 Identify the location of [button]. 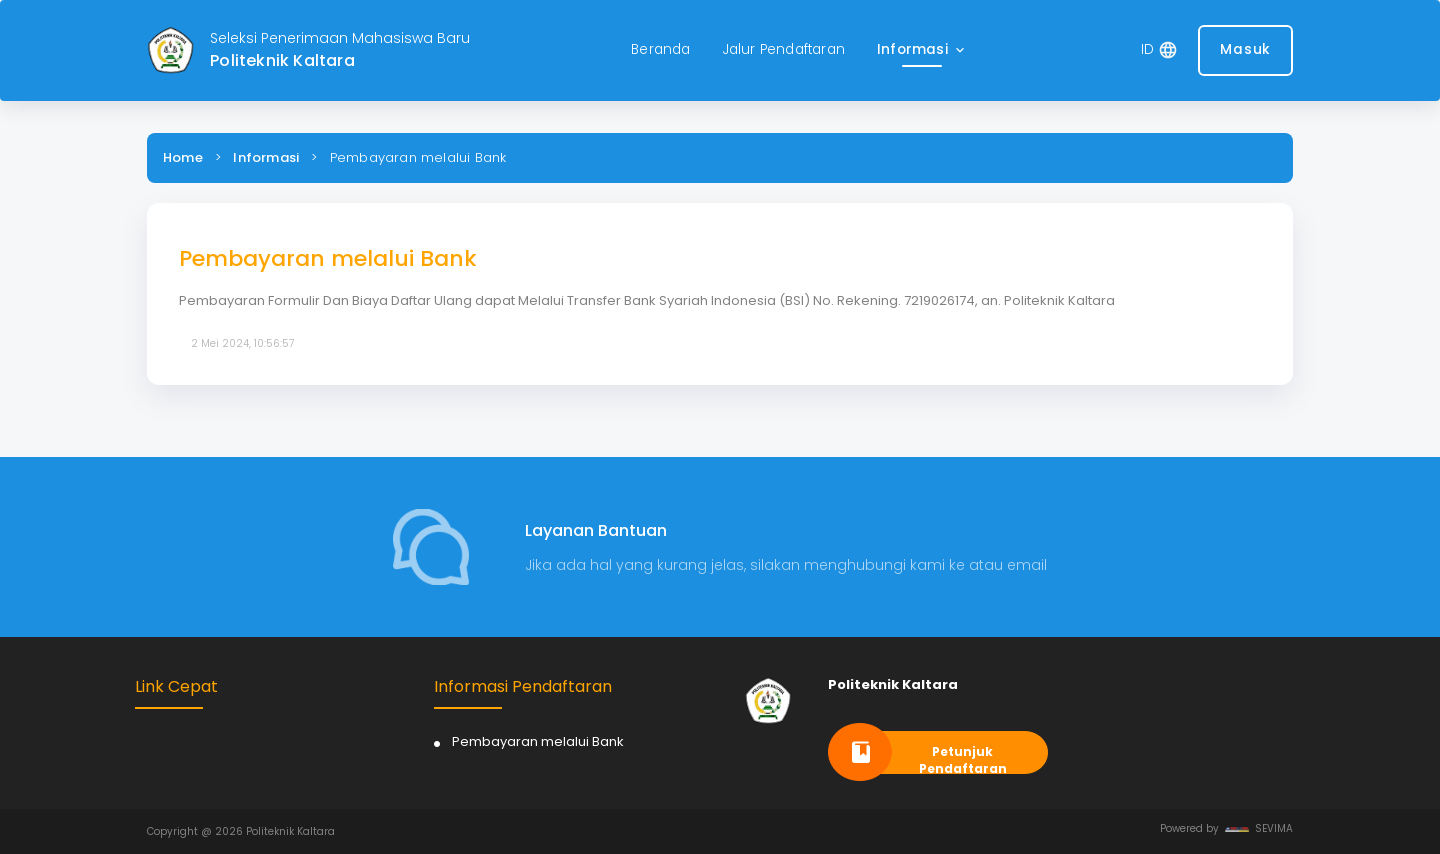
(922, 50).